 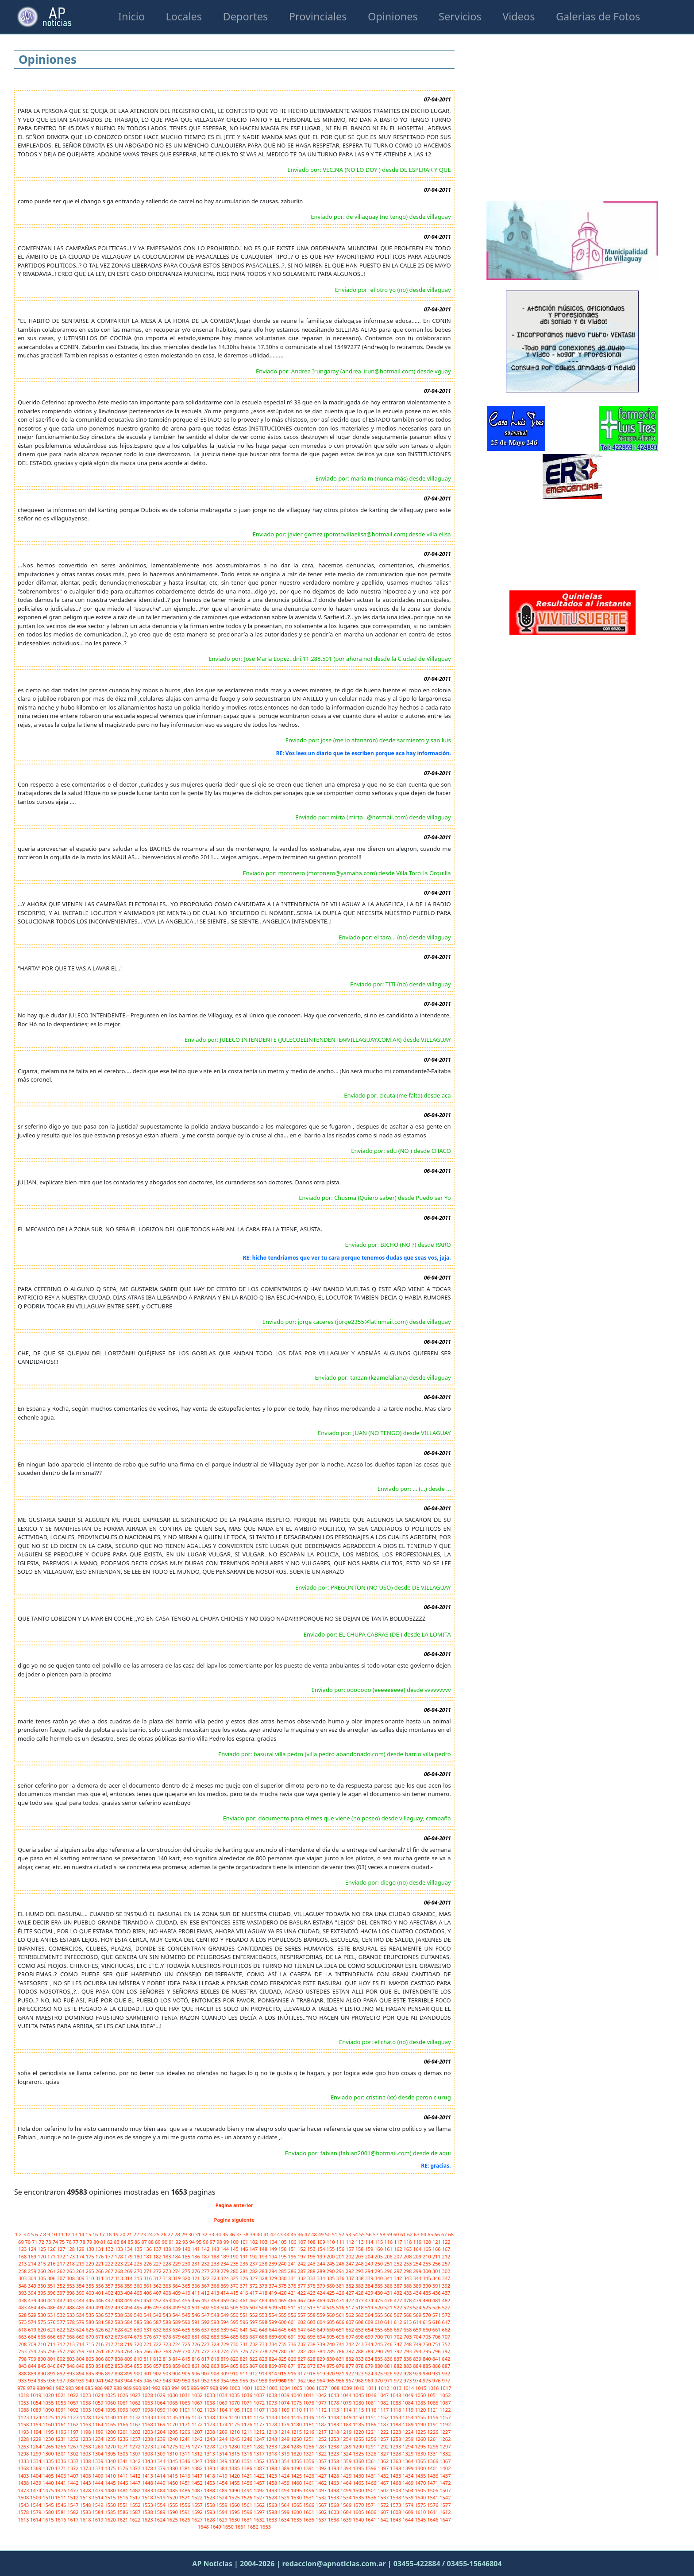 I want to click on 781, so click(x=292, y=2351).